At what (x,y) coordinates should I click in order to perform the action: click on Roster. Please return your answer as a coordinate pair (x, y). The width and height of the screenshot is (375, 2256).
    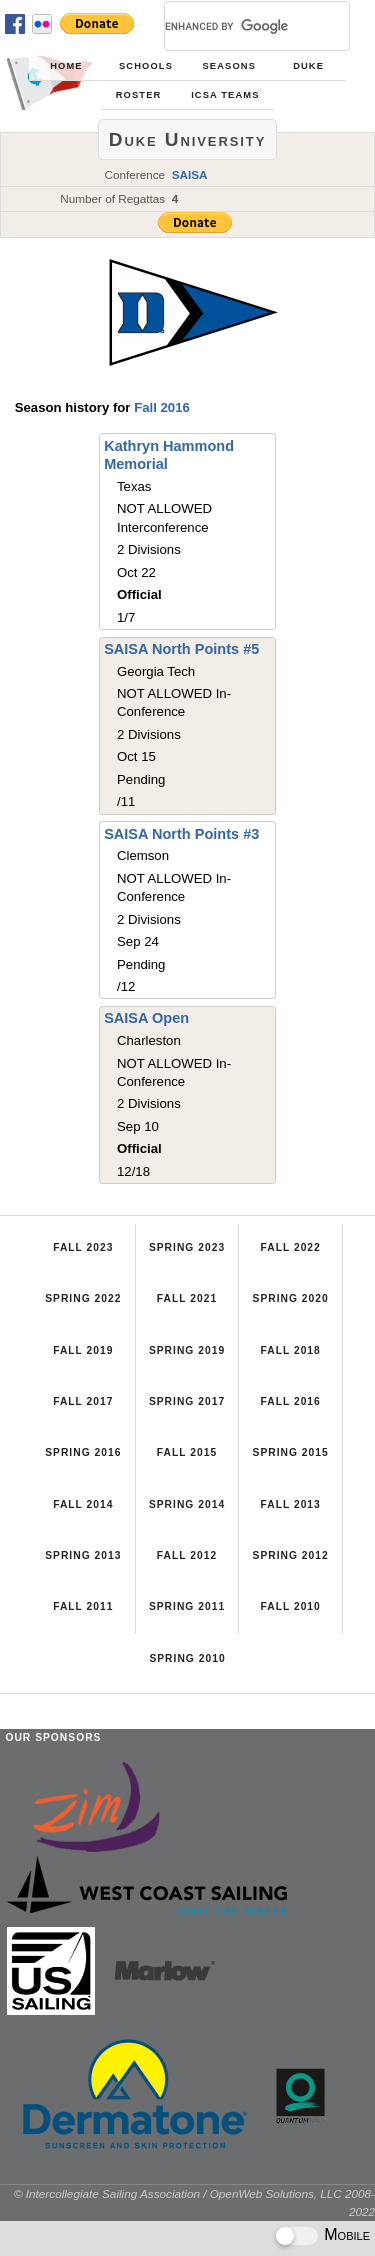
    Looking at the image, I should click on (139, 95).